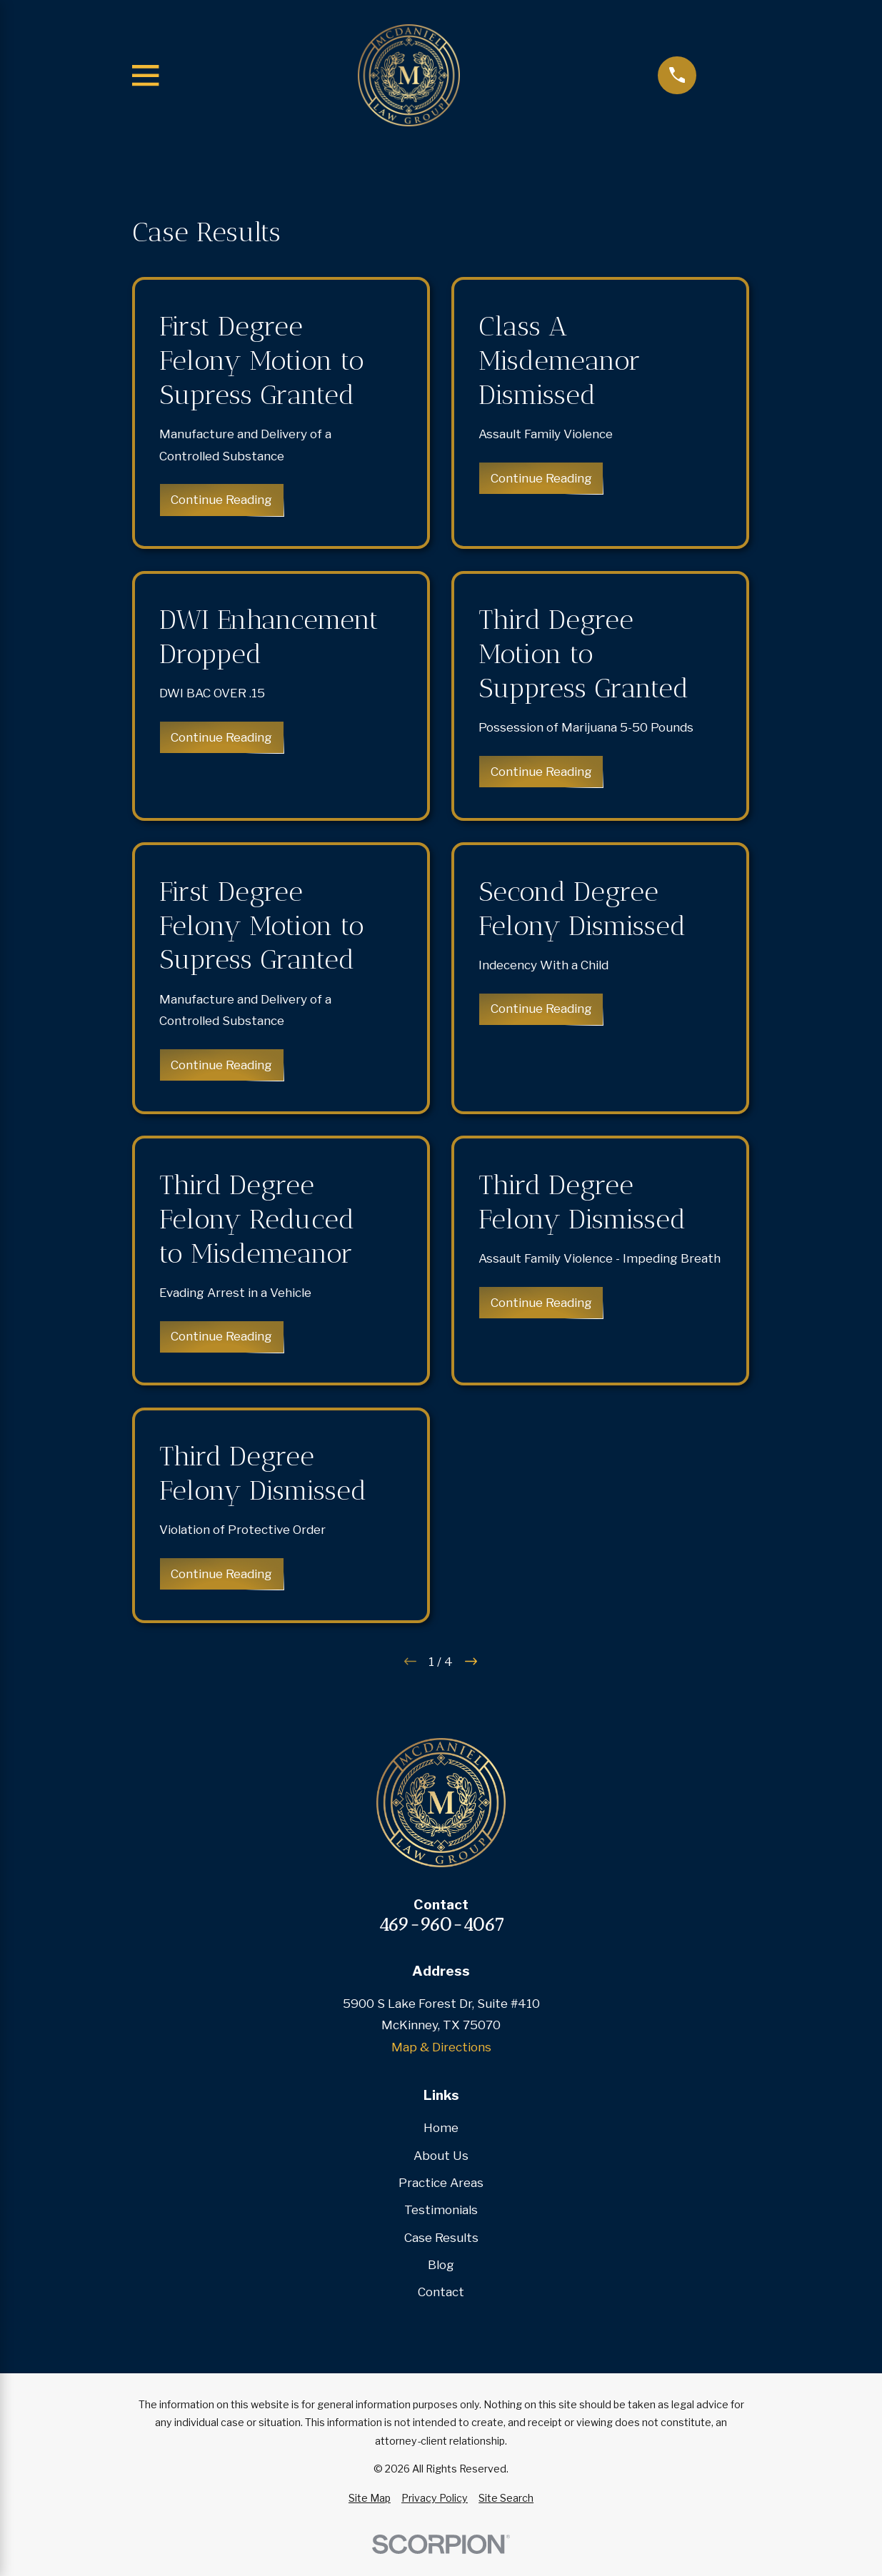 This screenshot has height=2576, width=882. What do you see at coordinates (441, 2265) in the screenshot?
I see `Blog` at bounding box center [441, 2265].